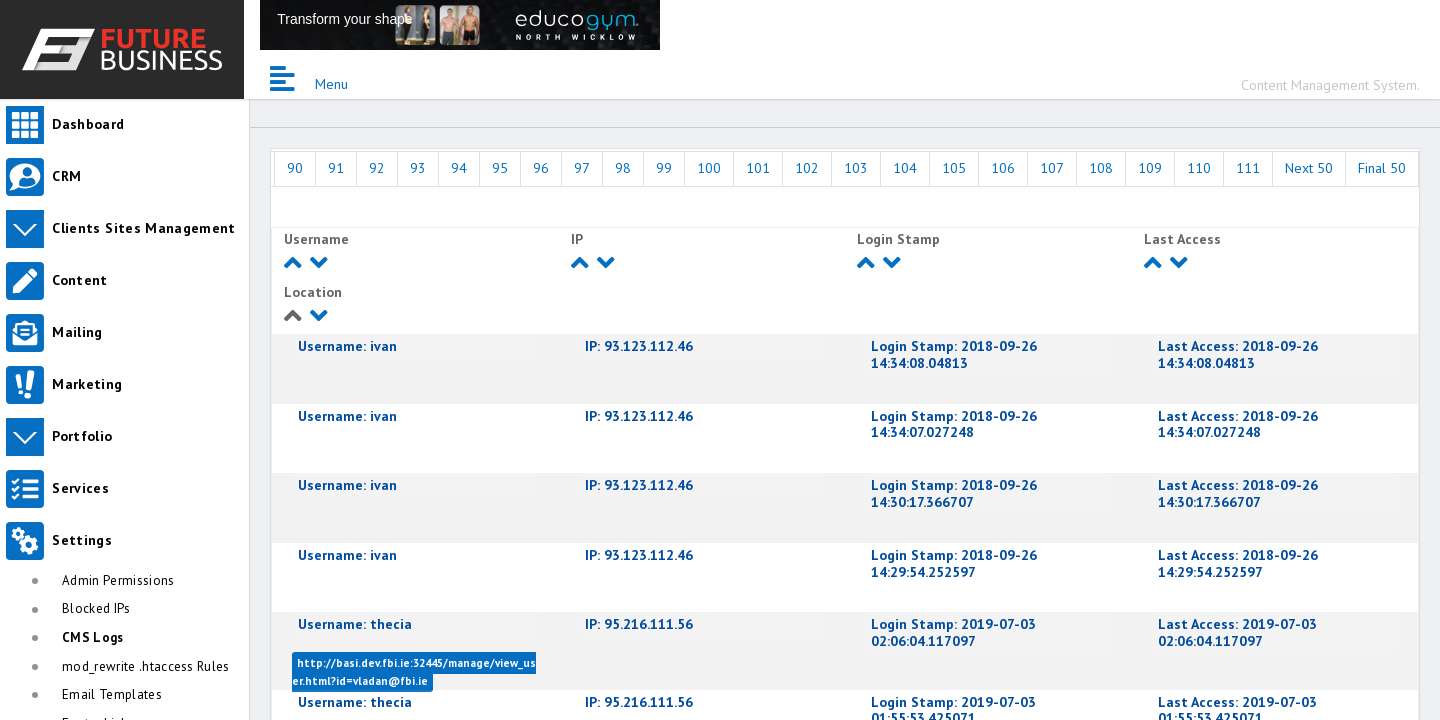 This screenshot has width=1440, height=720. What do you see at coordinates (377, 168) in the screenshot?
I see `92` at bounding box center [377, 168].